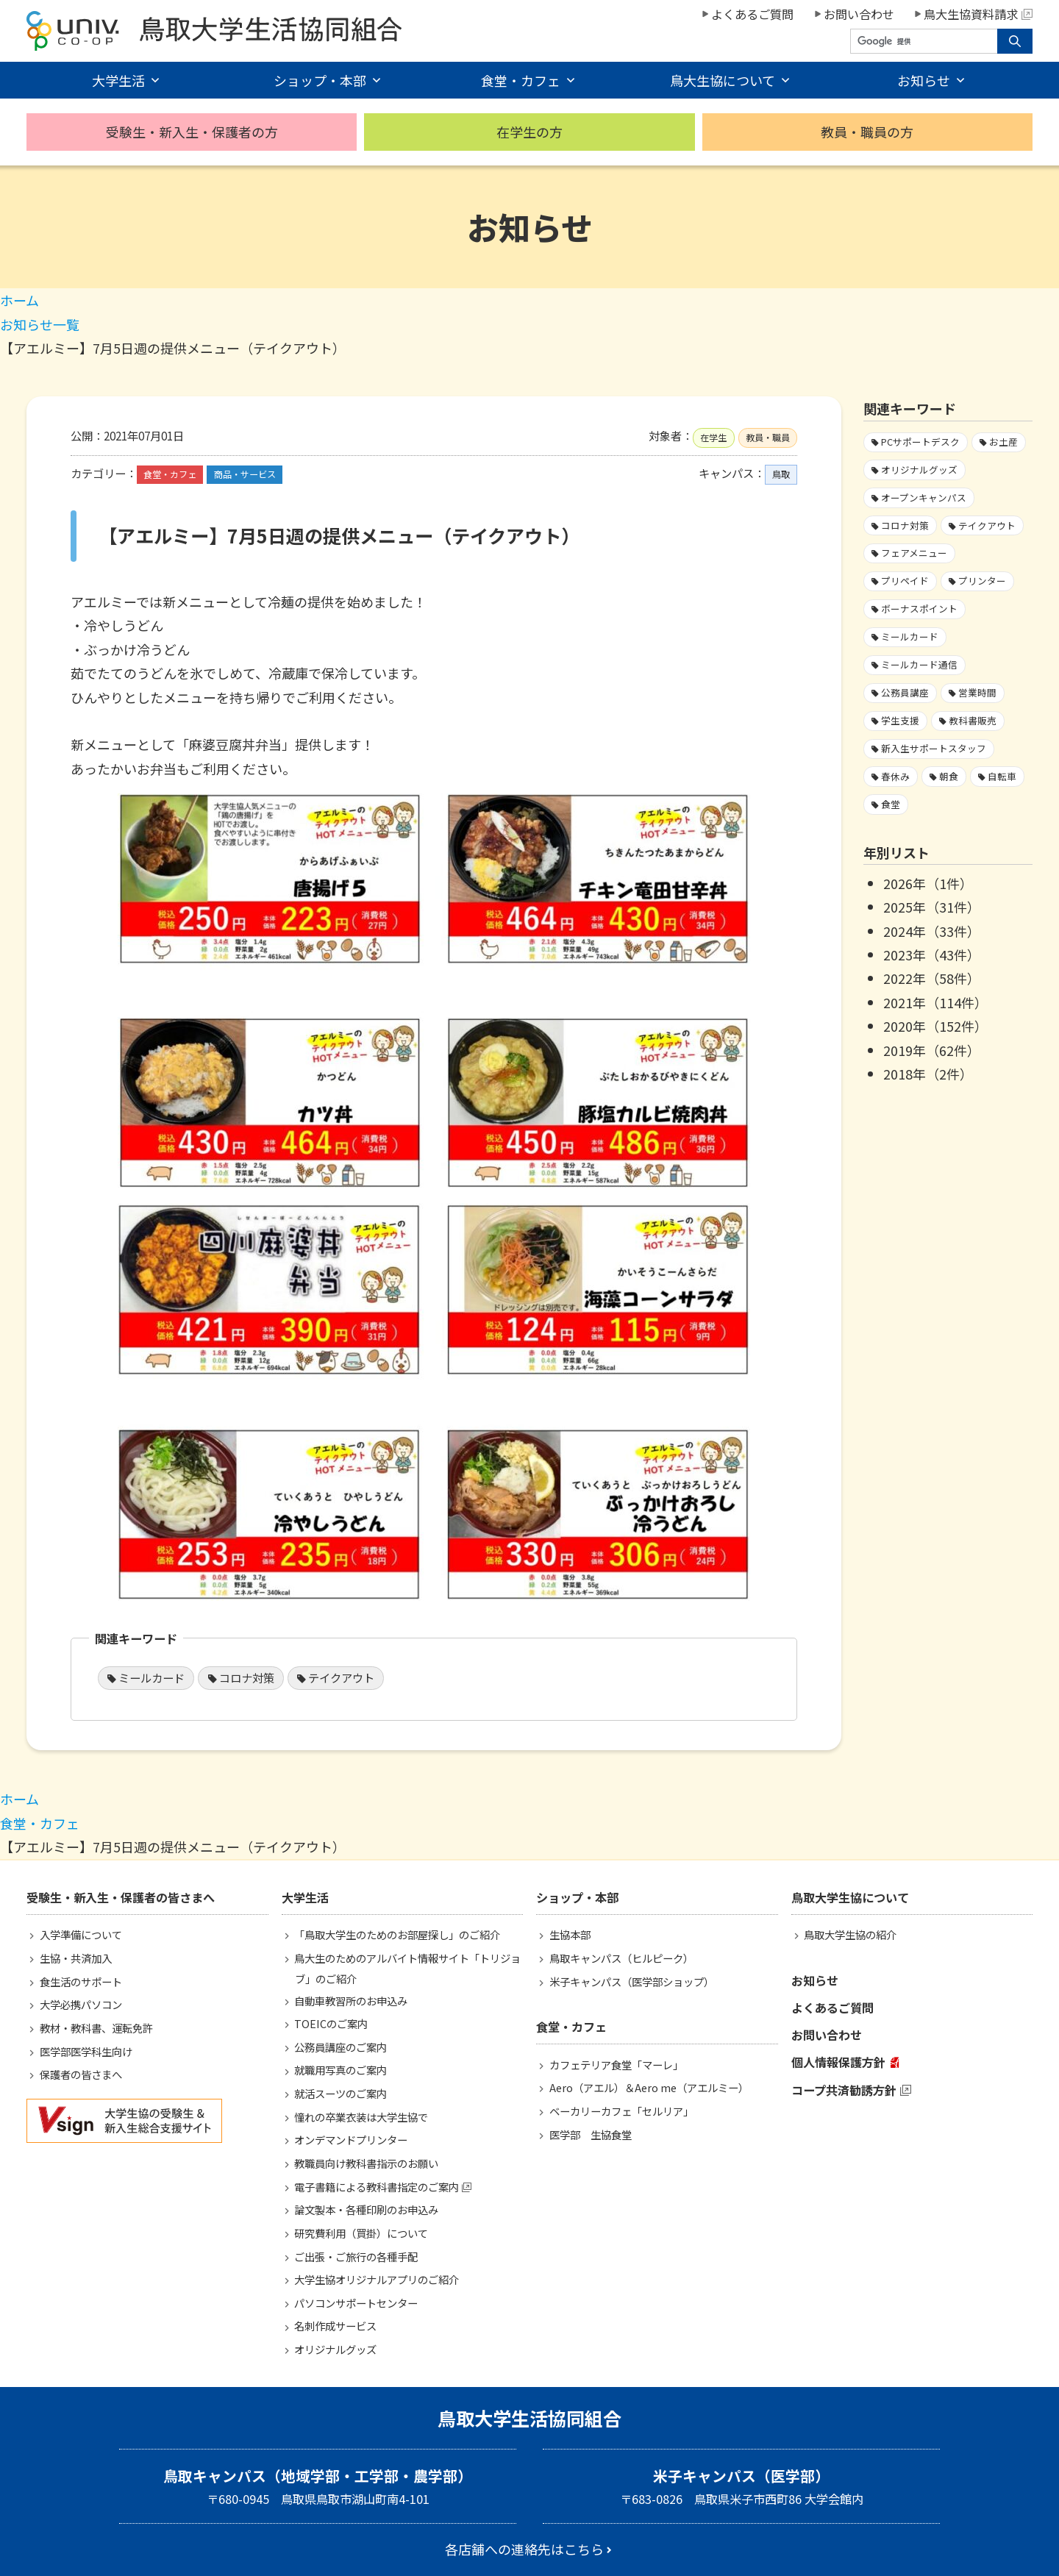 Image resolution: width=1059 pixels, height=2576 pixels. I want to click on 食堂 [食堂28個の項目], so click(890, 804).